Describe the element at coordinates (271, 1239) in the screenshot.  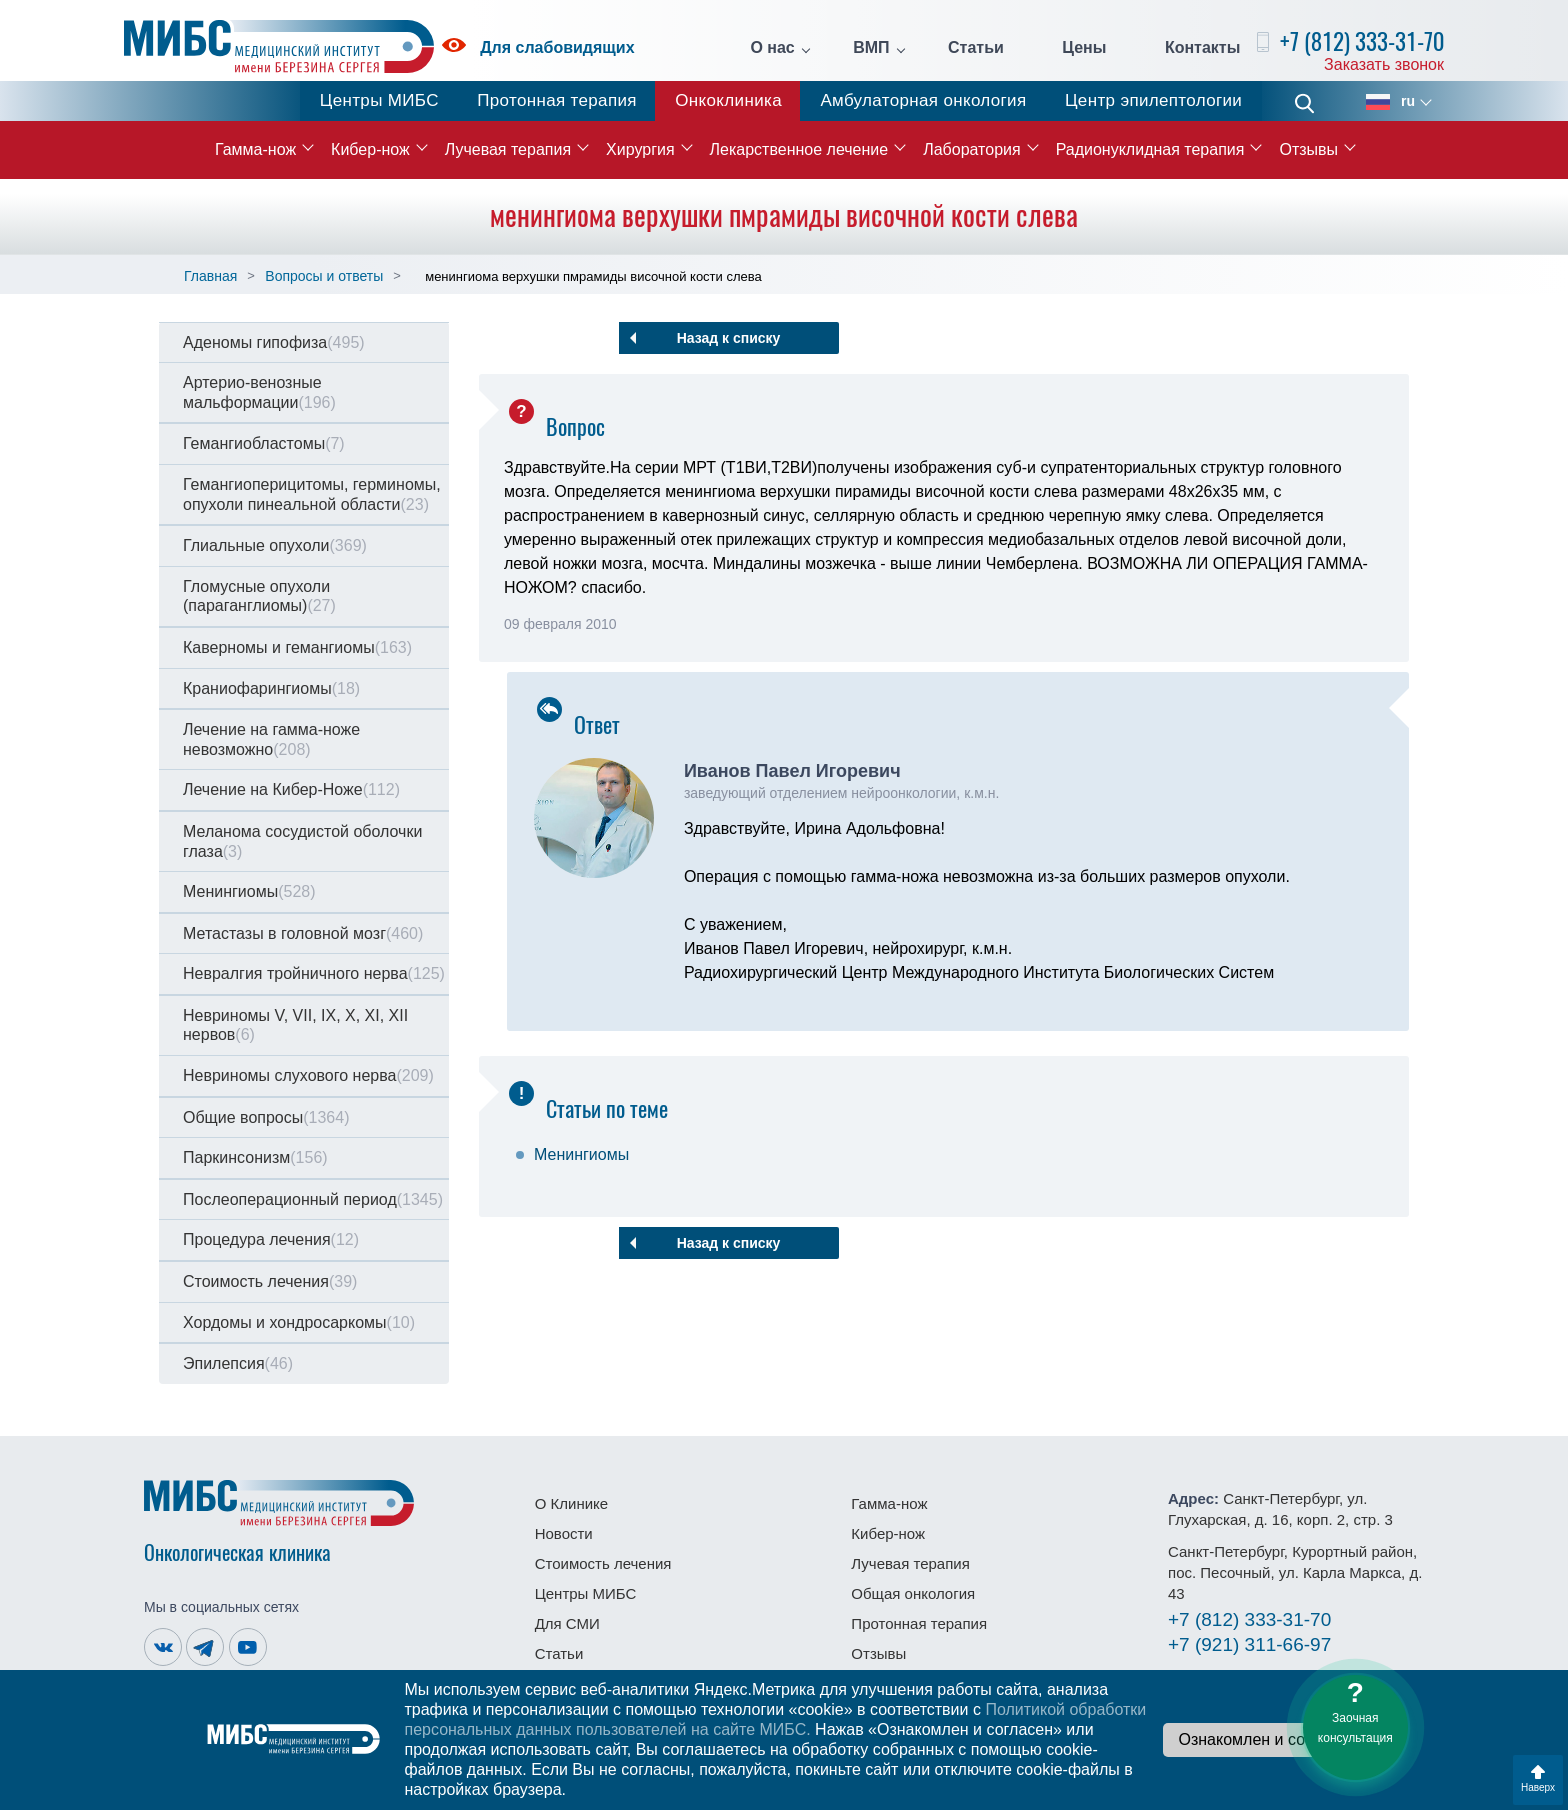
I see `Процедура лечения` at that location.